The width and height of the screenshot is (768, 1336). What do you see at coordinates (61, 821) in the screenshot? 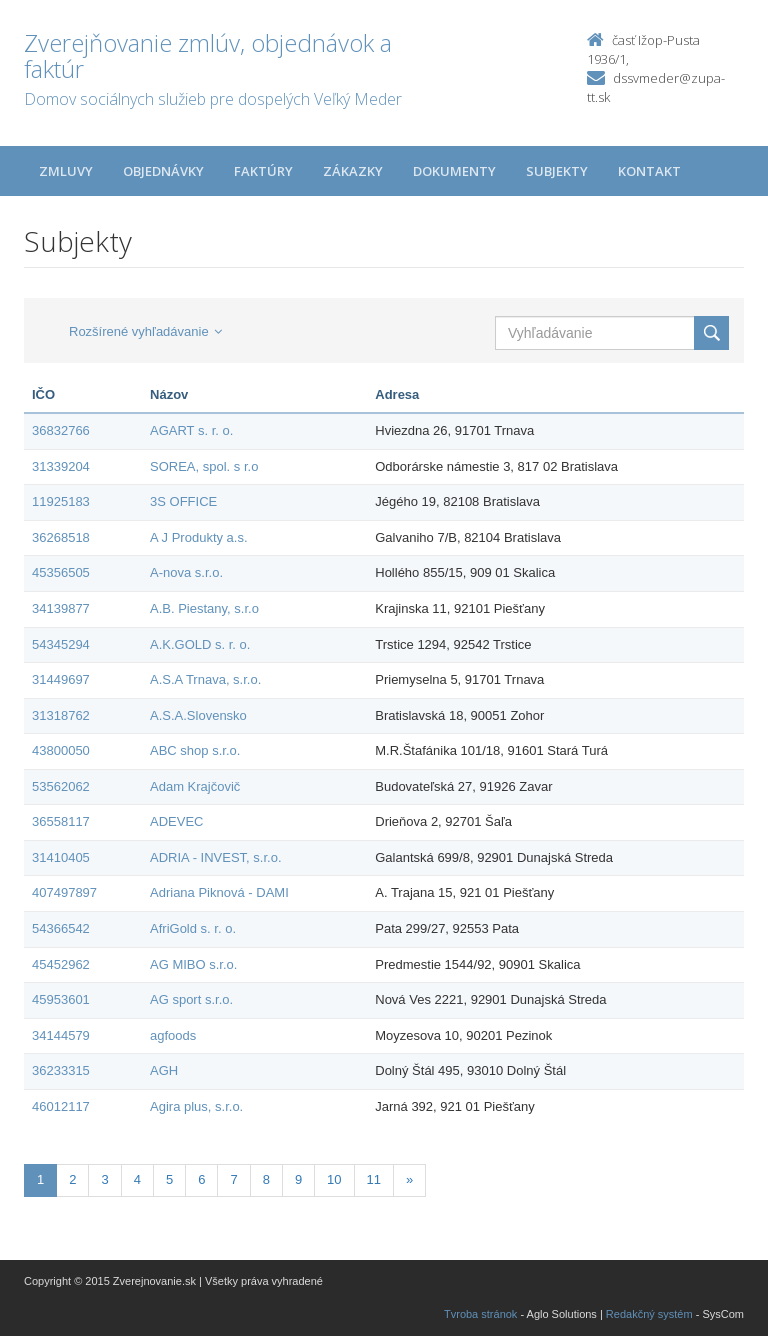
I see `36558117` at bounding box center [61, 821].